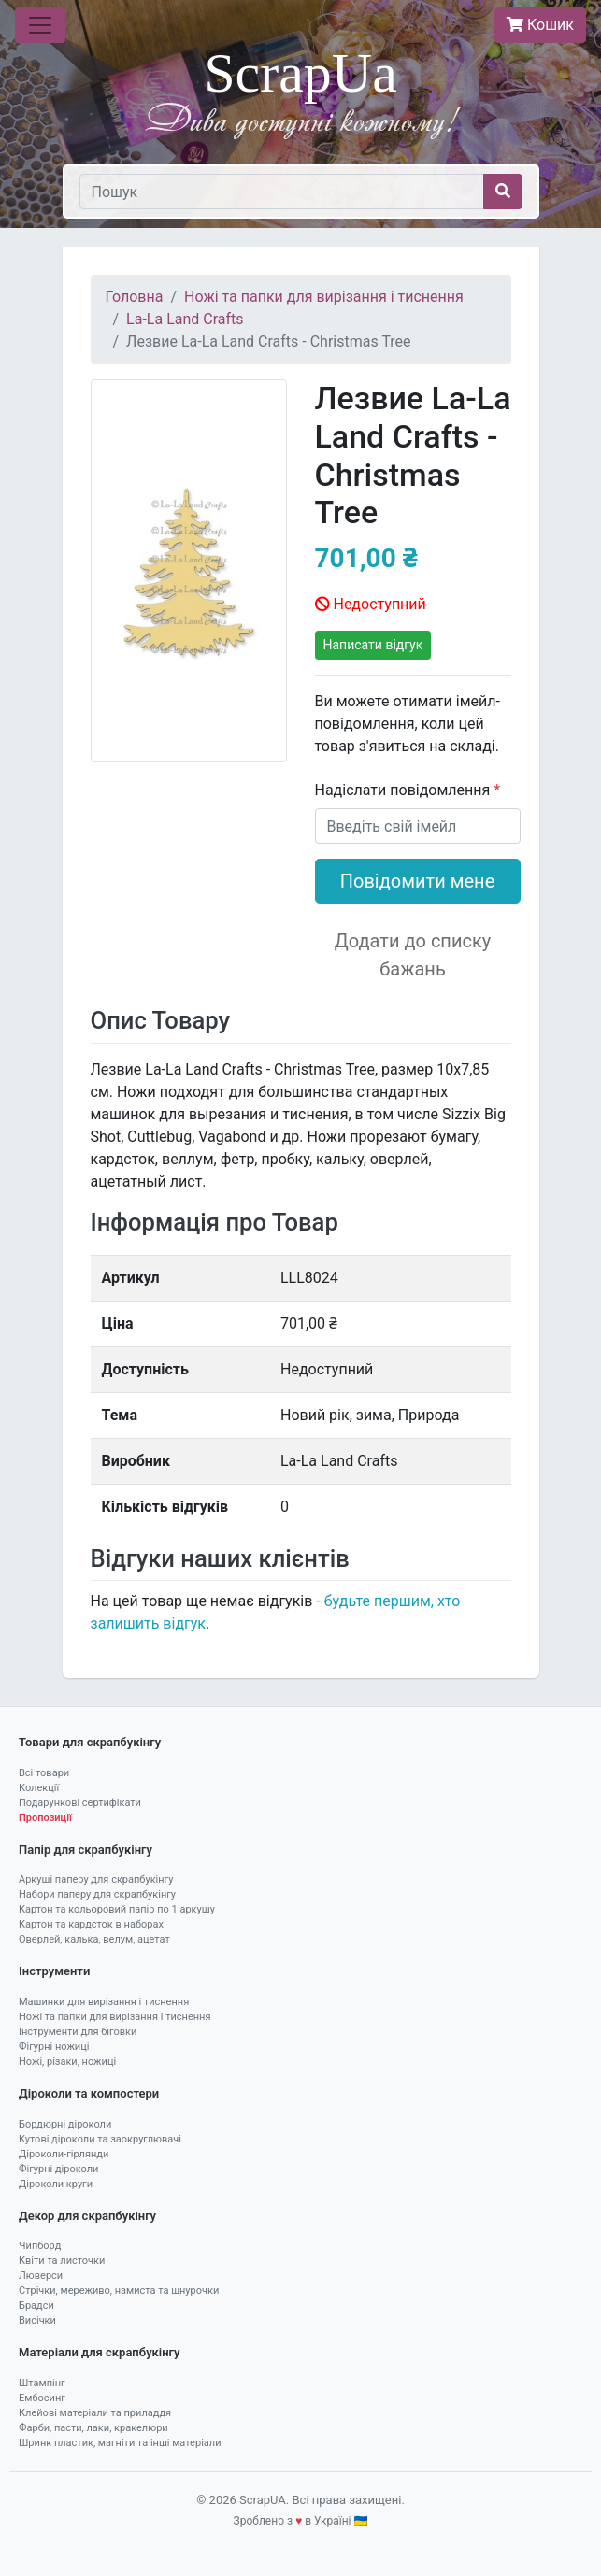  Describe the element at coordinates (413, 955) in the screenshot. I see `Додати до списку бажань` at that location.